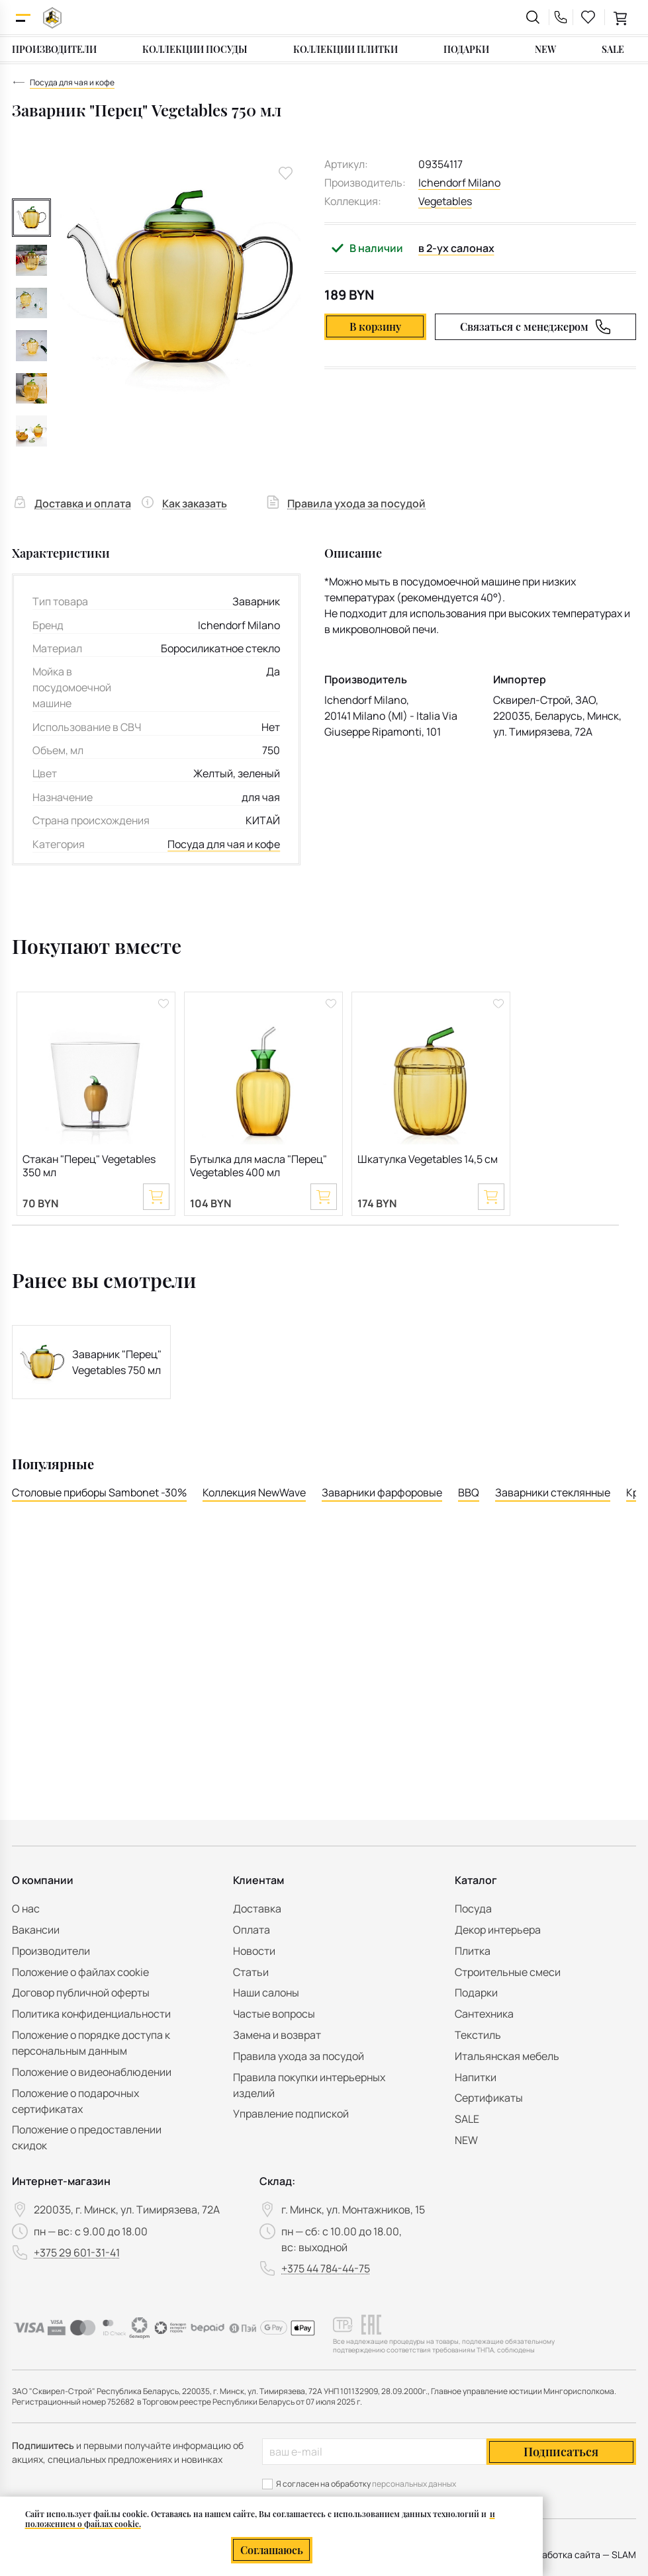  Describe the element at coordinates (223, 844) in the screenshot. I see `Посуда для чая и кофе` at that location.